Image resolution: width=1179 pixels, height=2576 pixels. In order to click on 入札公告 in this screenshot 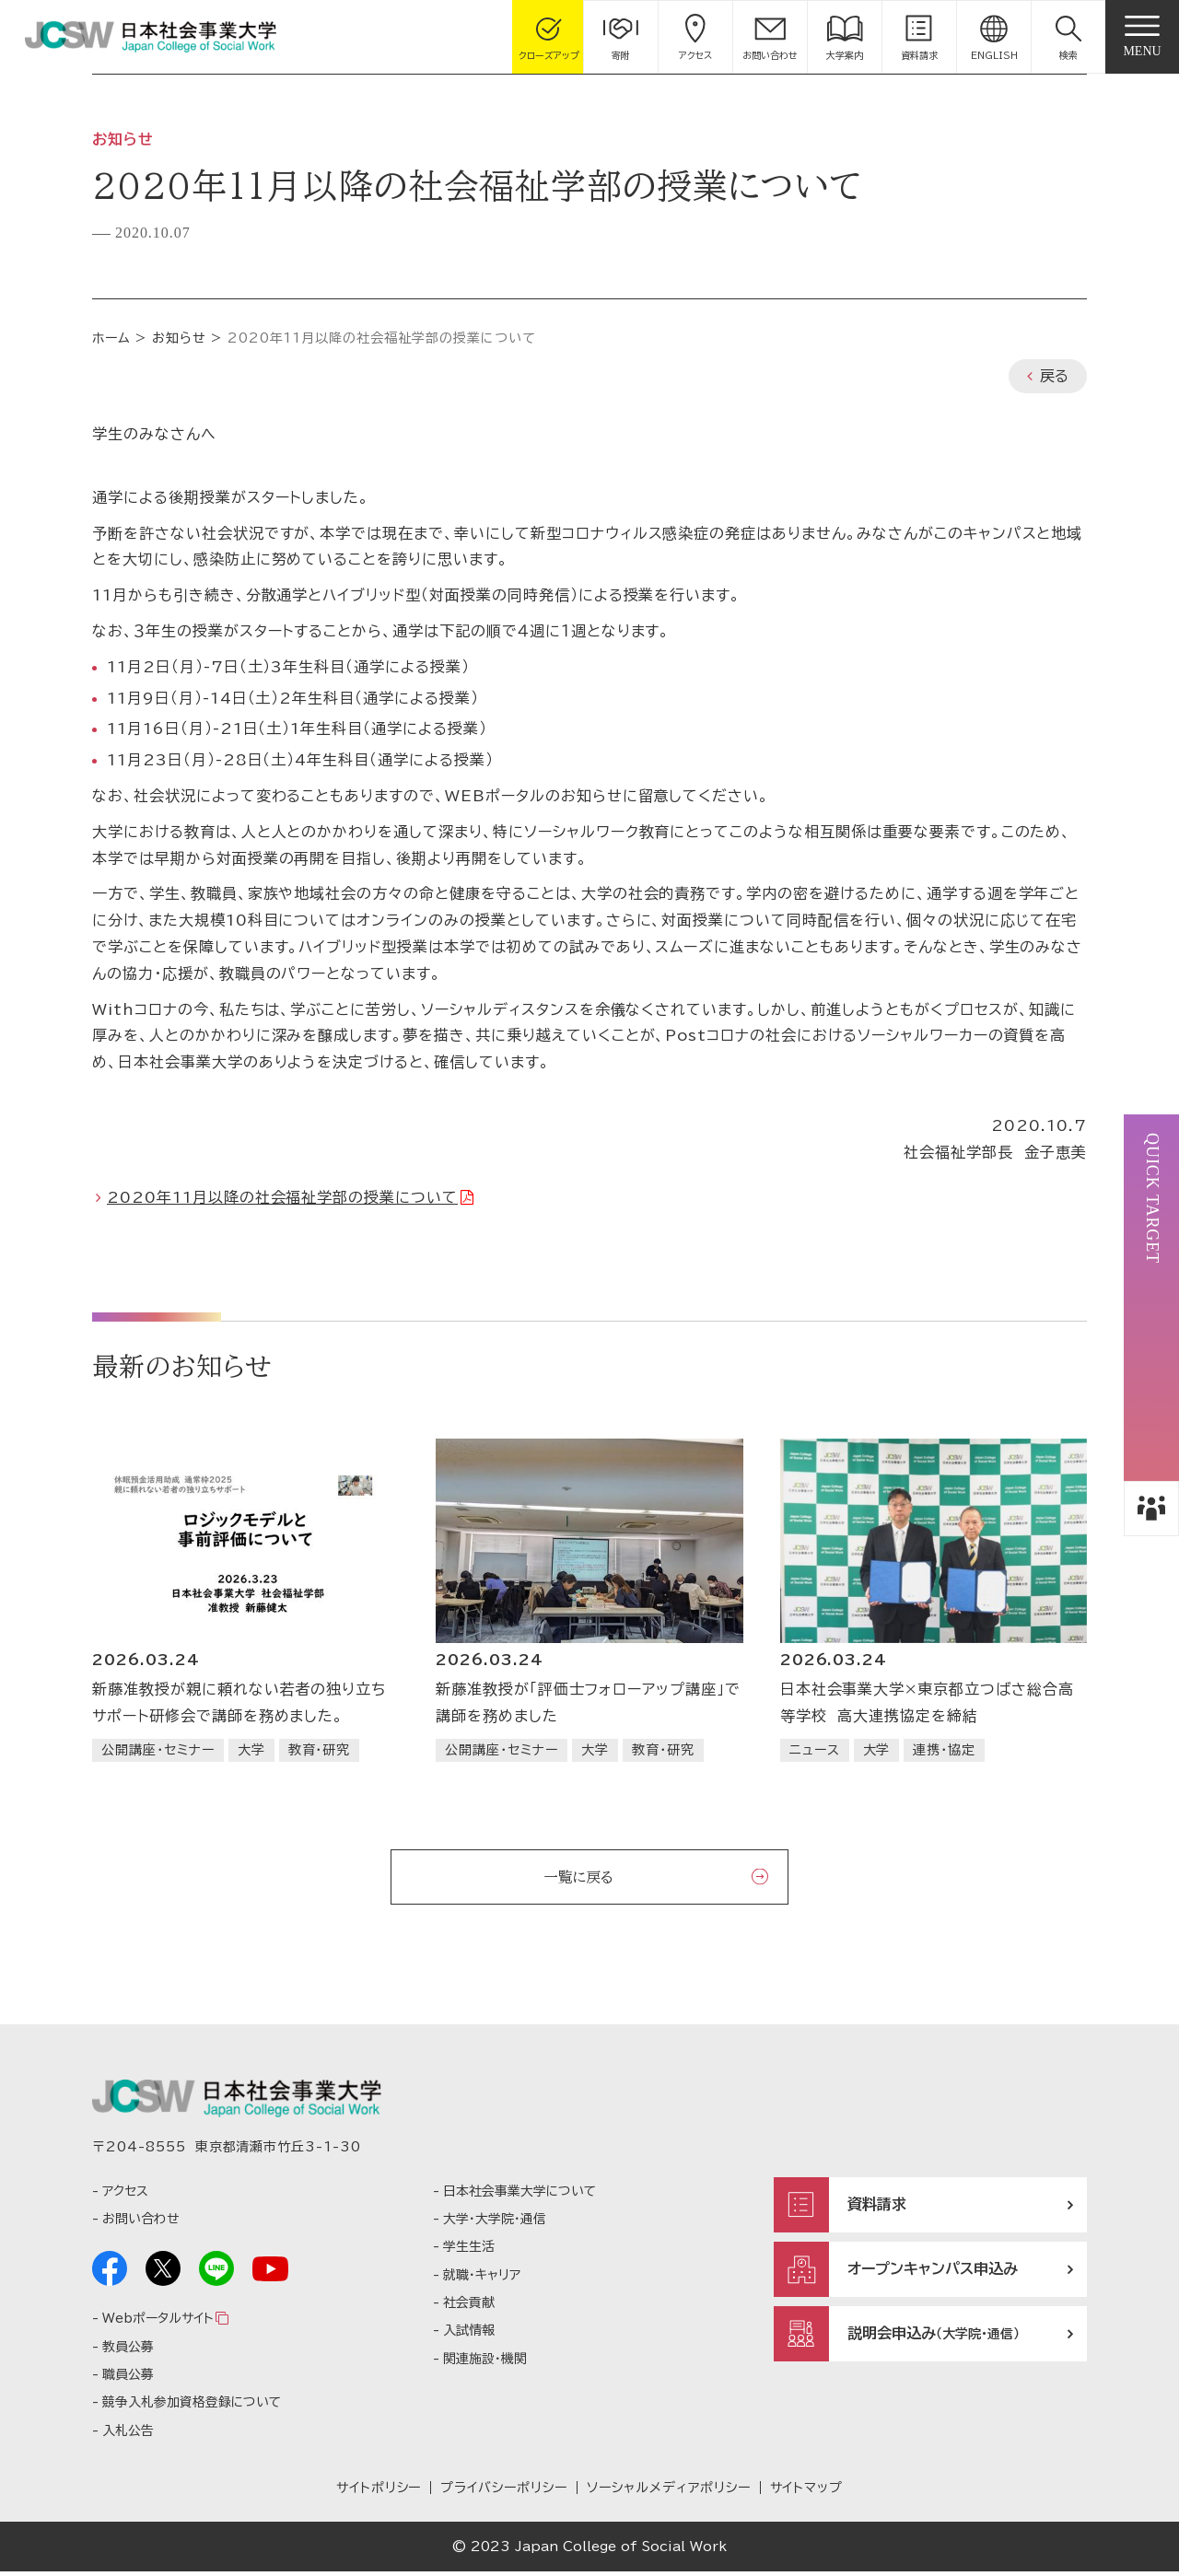, I will do `click(128, 2434)`.